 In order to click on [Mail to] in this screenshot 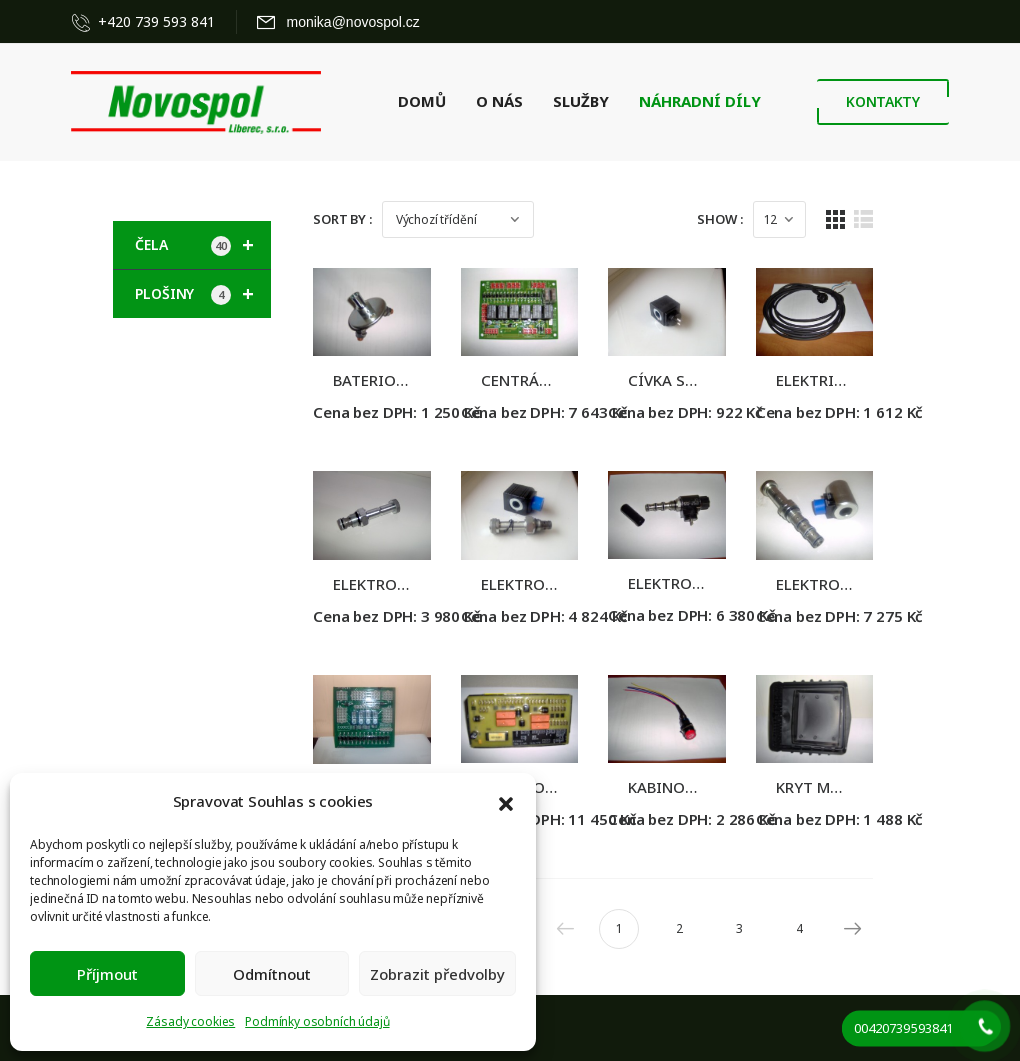, I will do `click(338, 22)`.